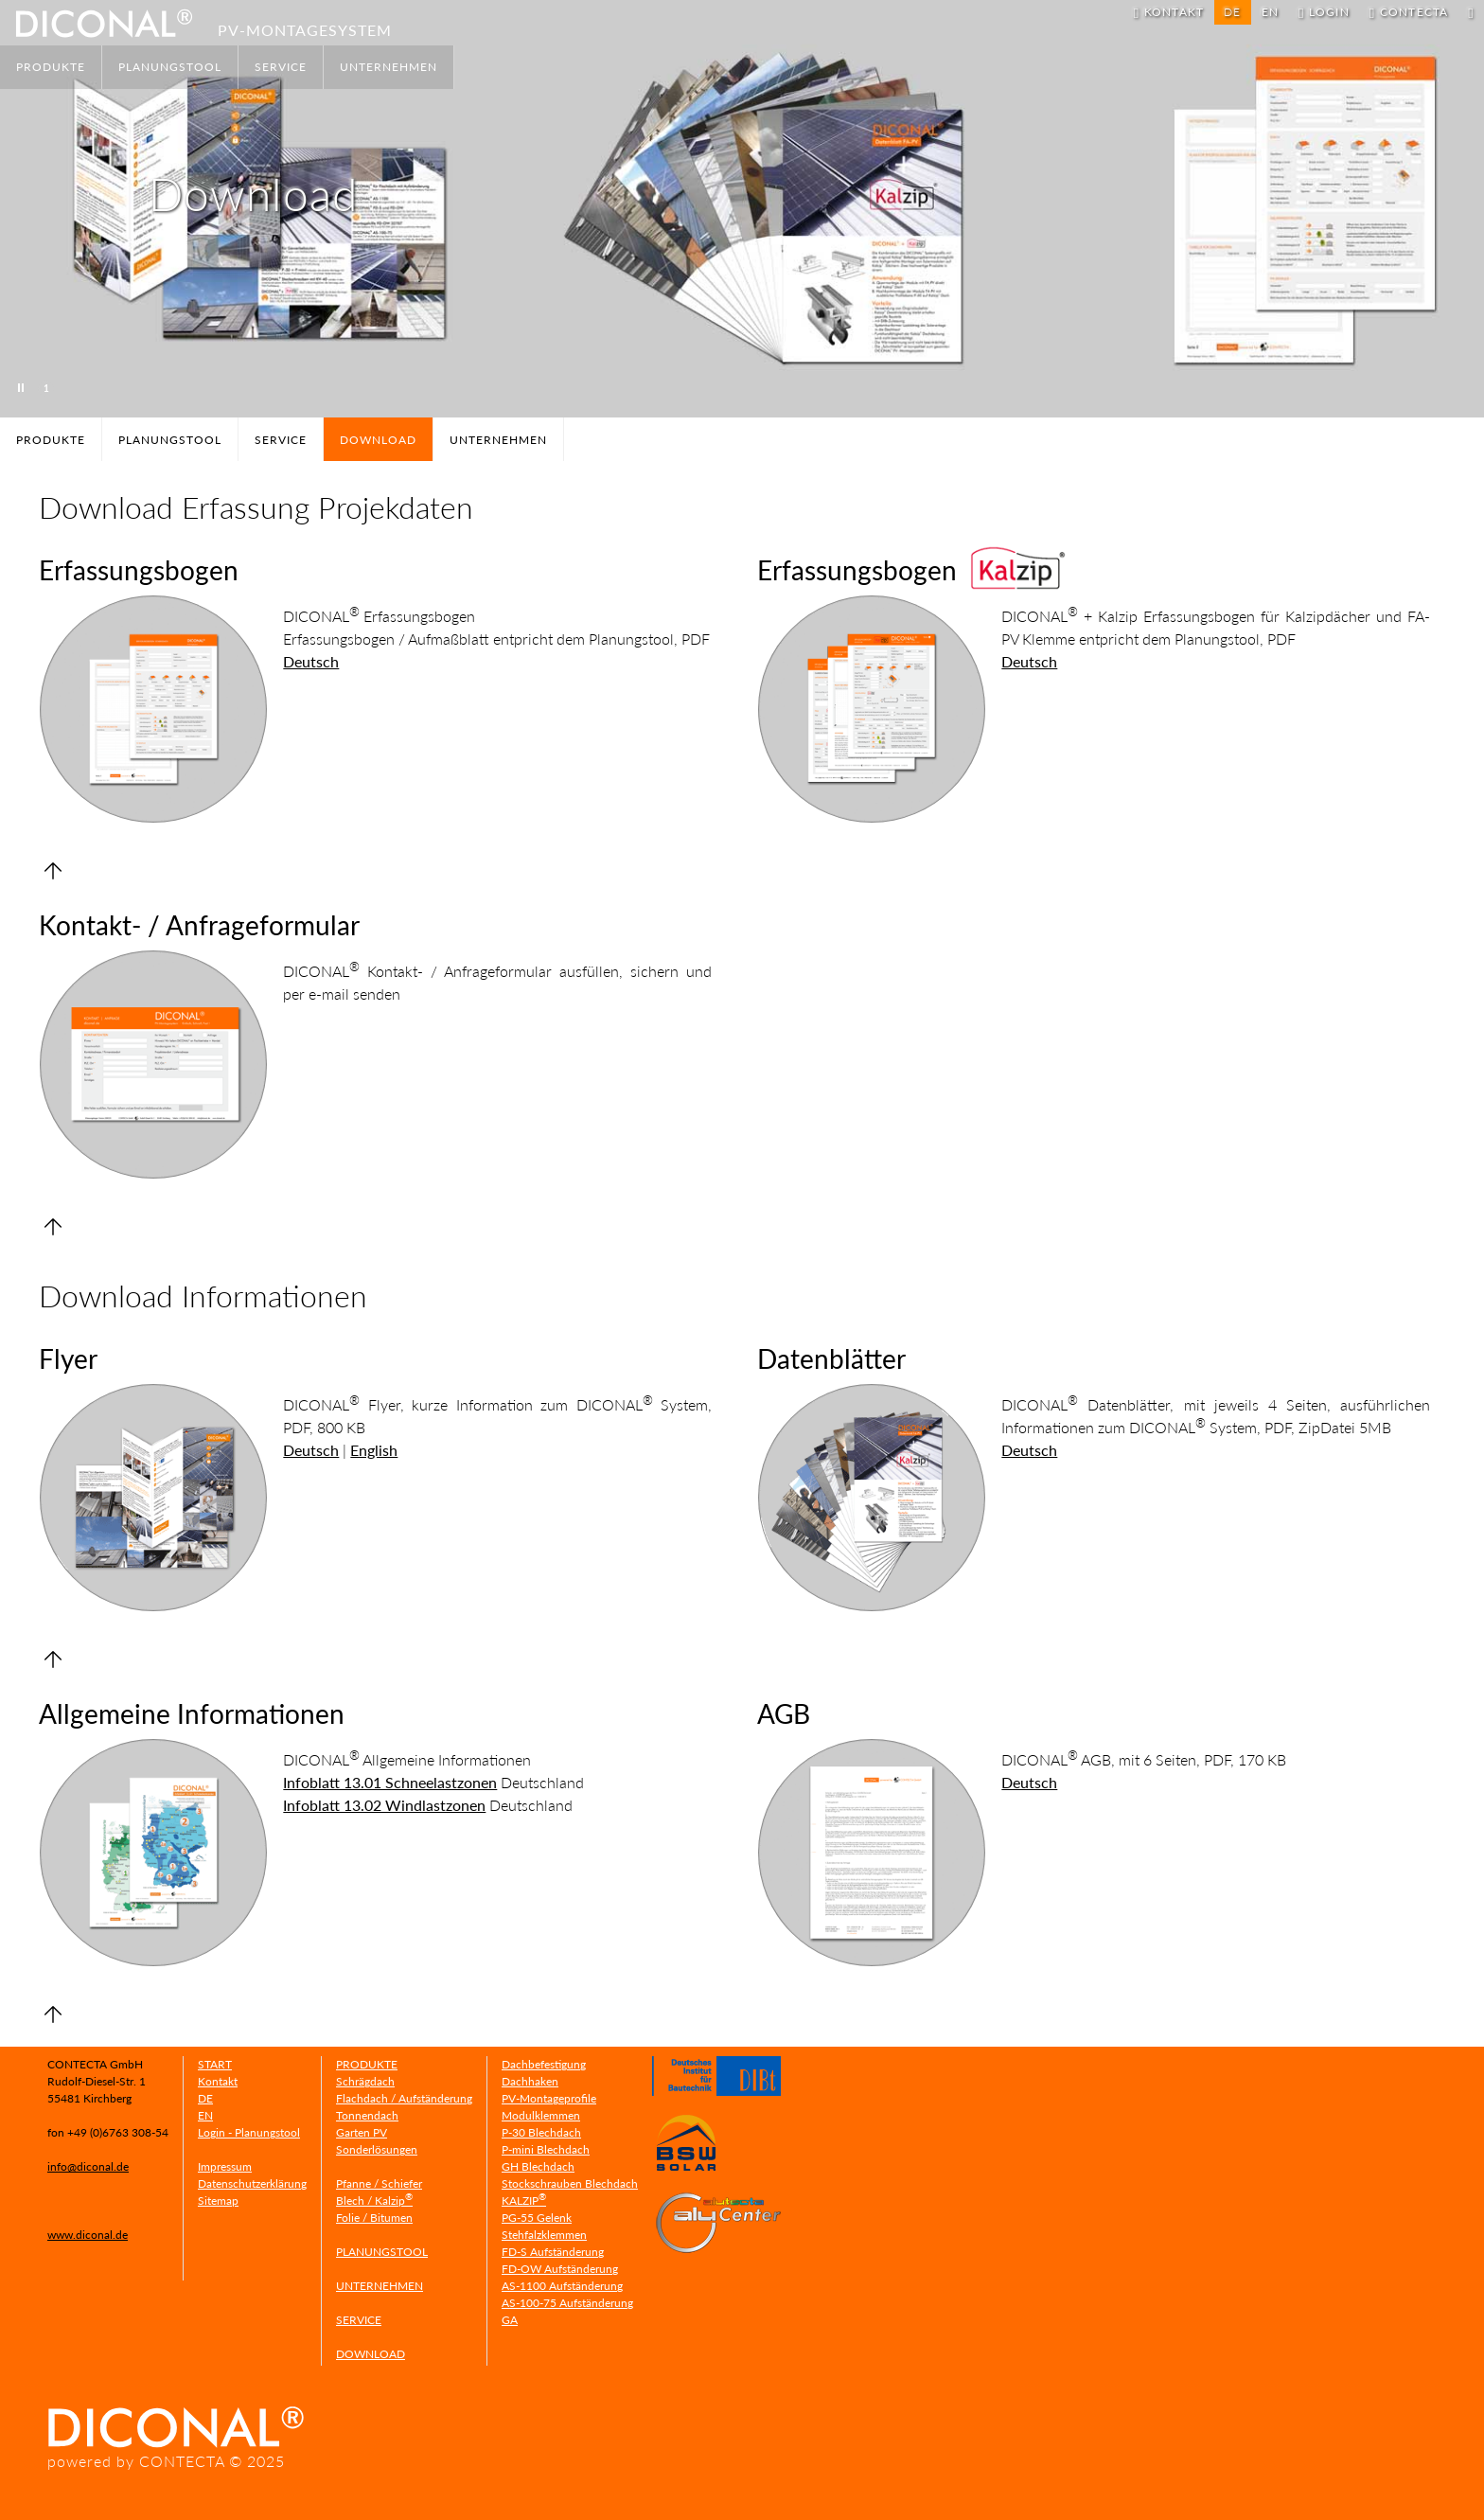  I want to click on EN, so click(1270, 12).